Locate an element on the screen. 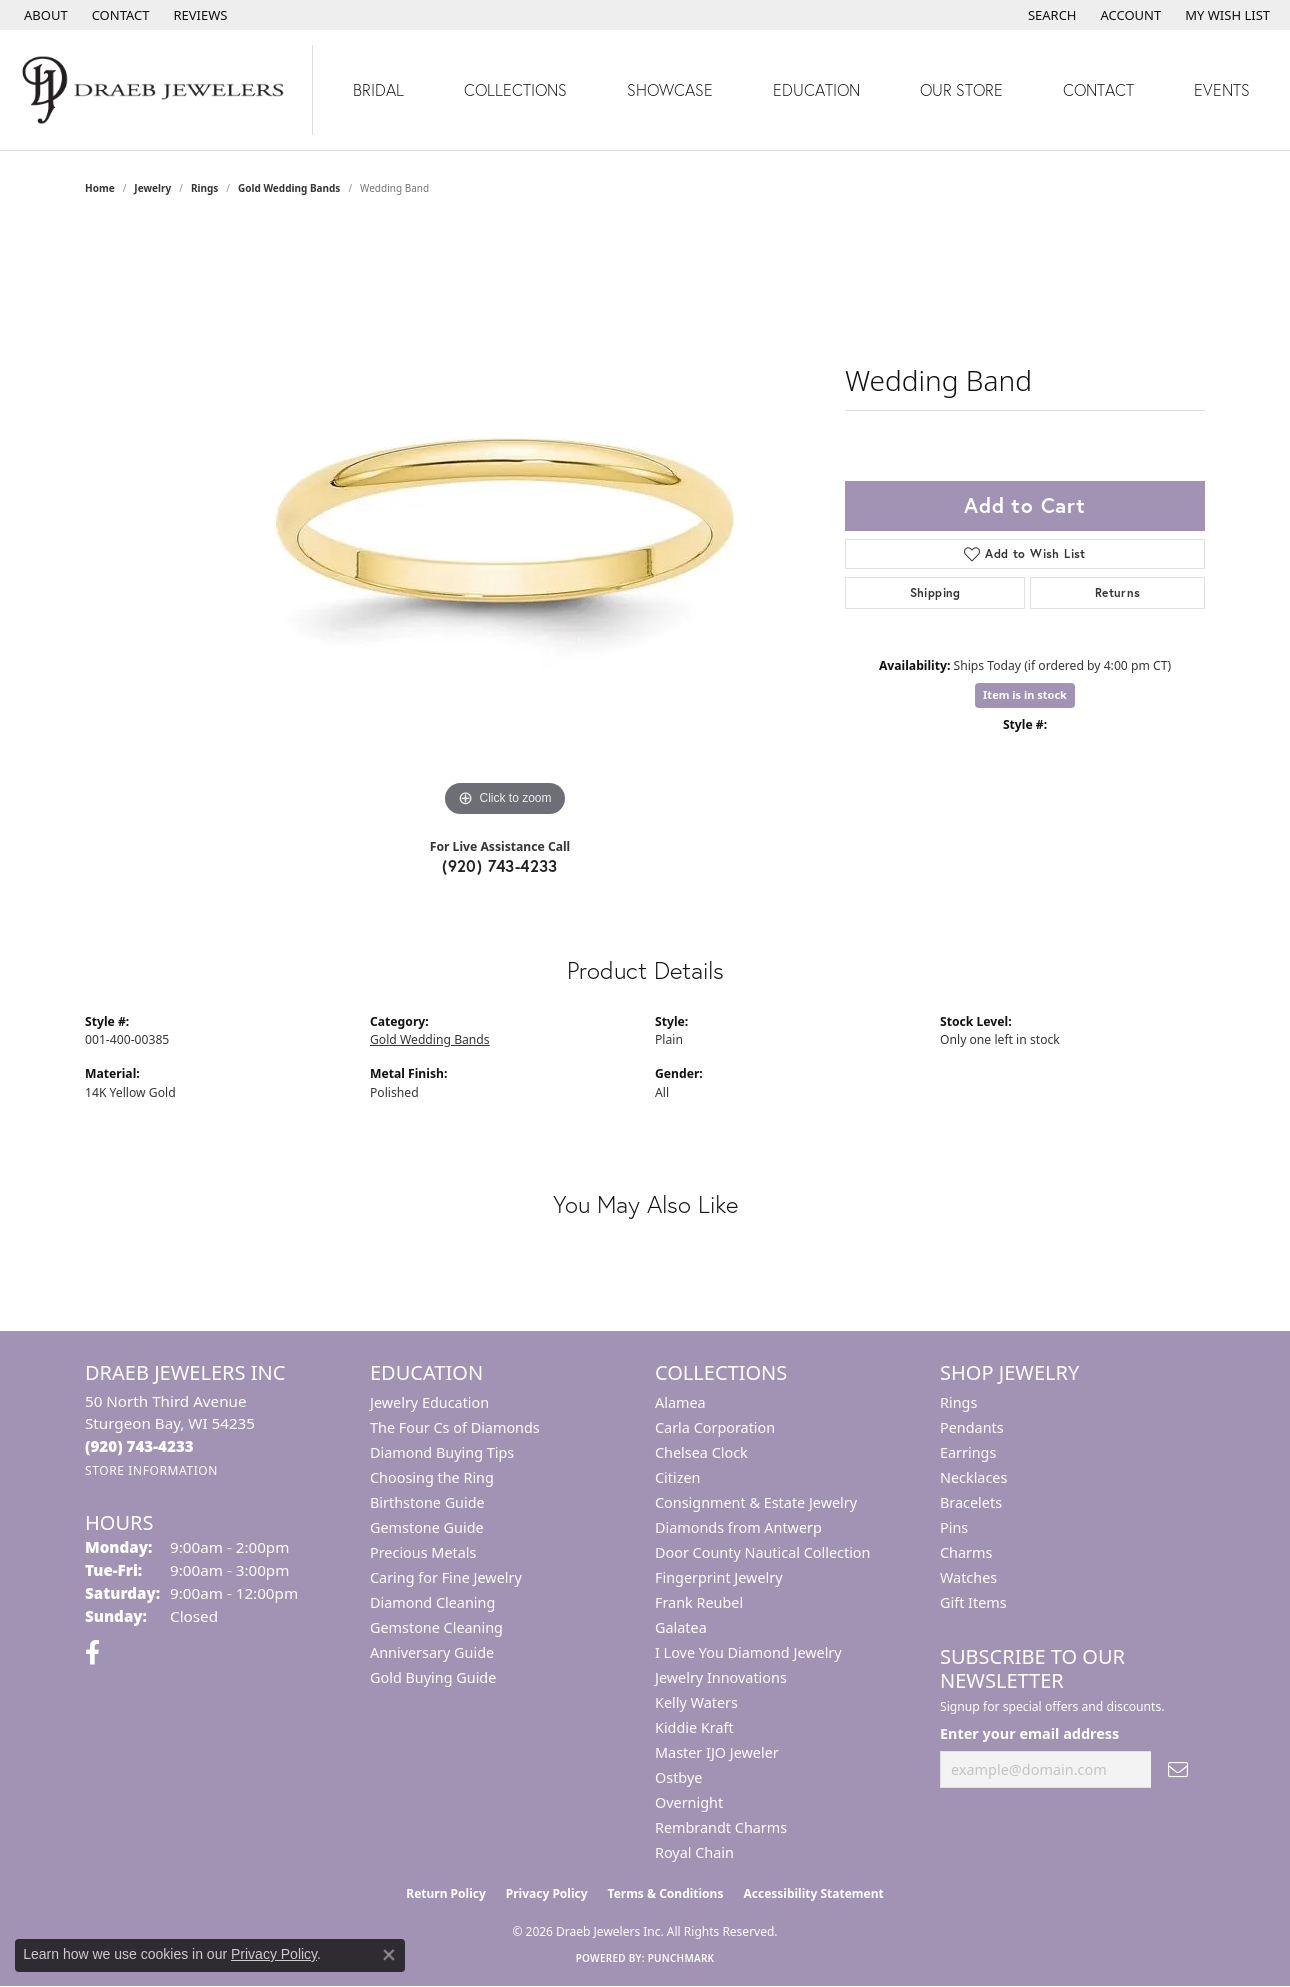 The image size is (1290, 1987). Galatea [menuitem] is located at coordinates (681, 1627).